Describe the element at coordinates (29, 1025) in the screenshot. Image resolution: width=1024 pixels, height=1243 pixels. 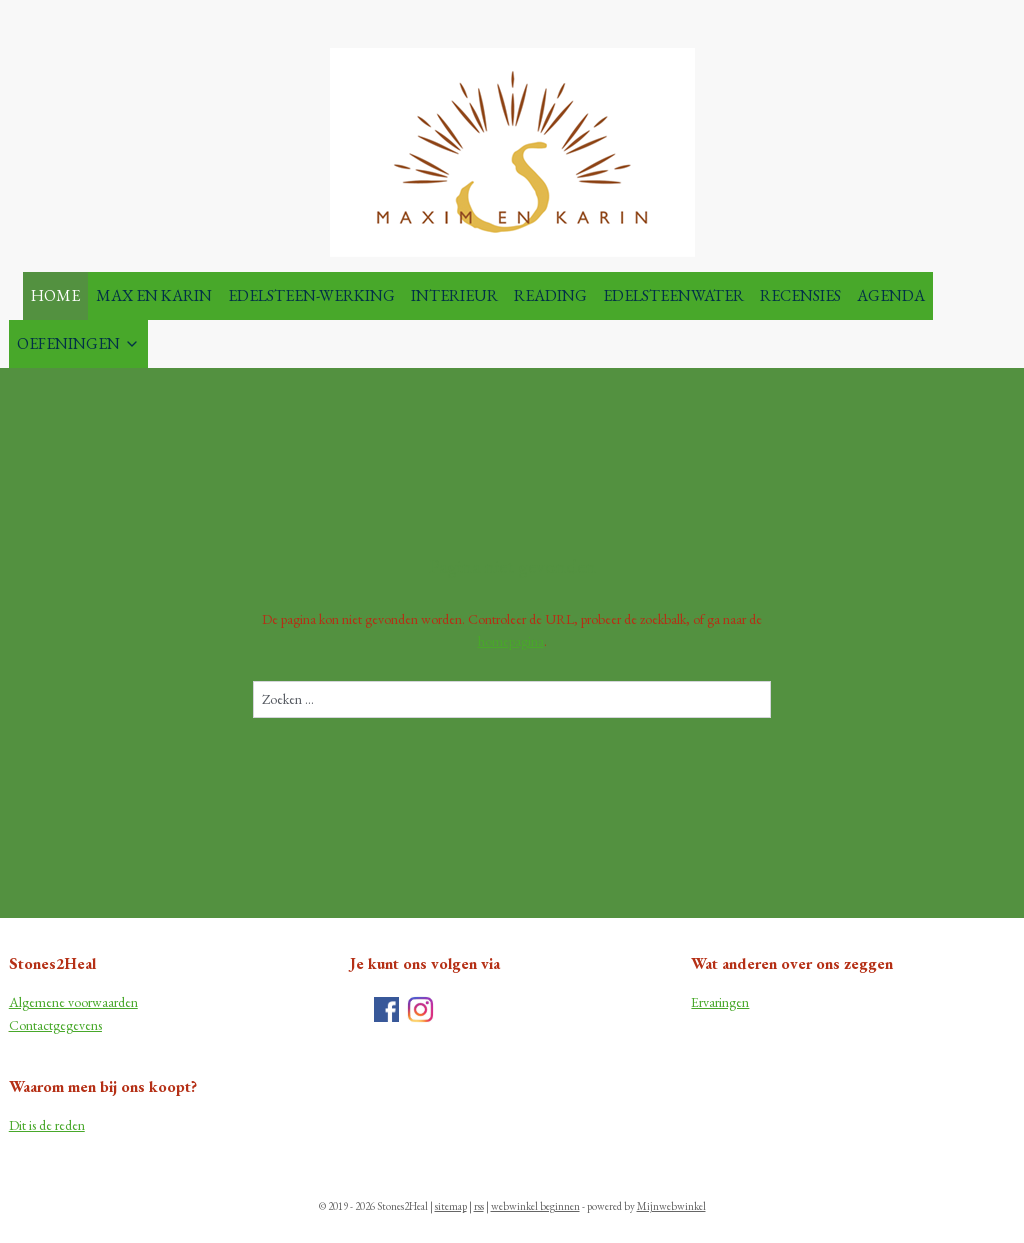
I see `Contac` at that location.